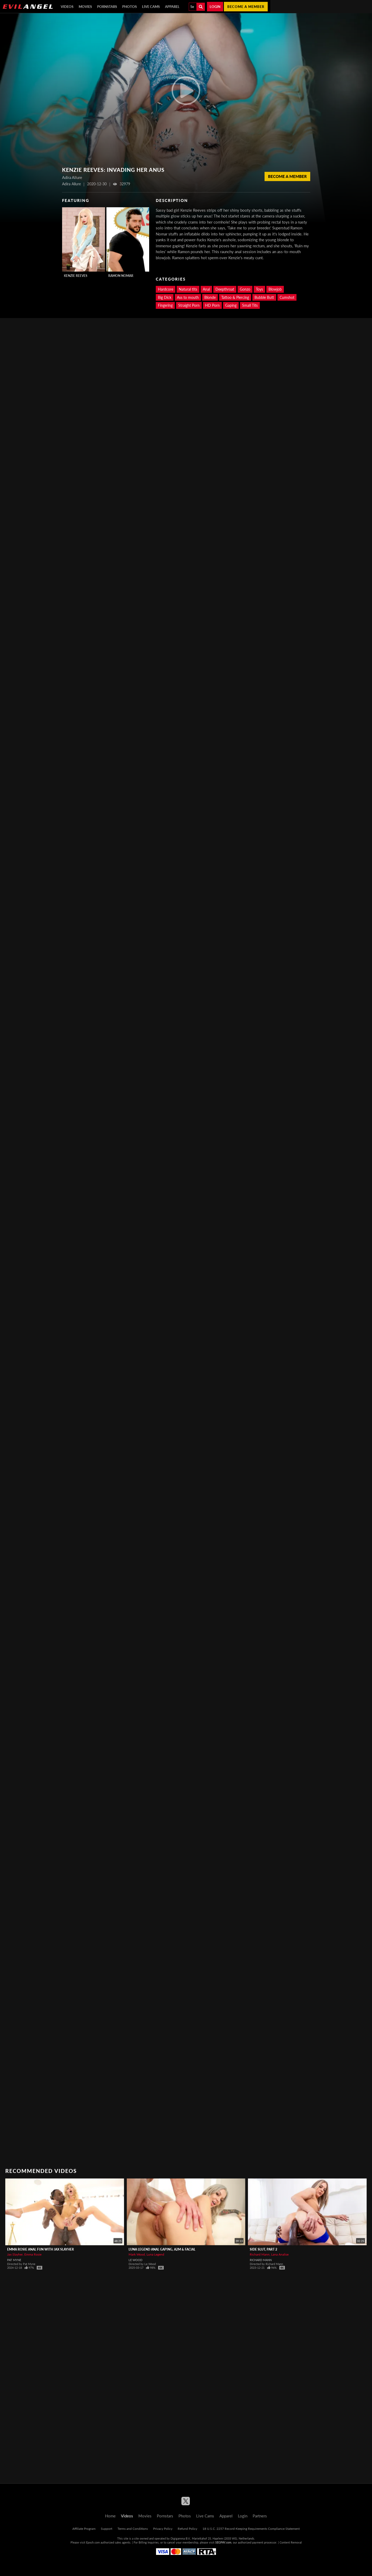 The image size is (372, 2576). Describe the element at coordinates (93, 2542) in the screenshot. I see `Epoch.com` at that location.